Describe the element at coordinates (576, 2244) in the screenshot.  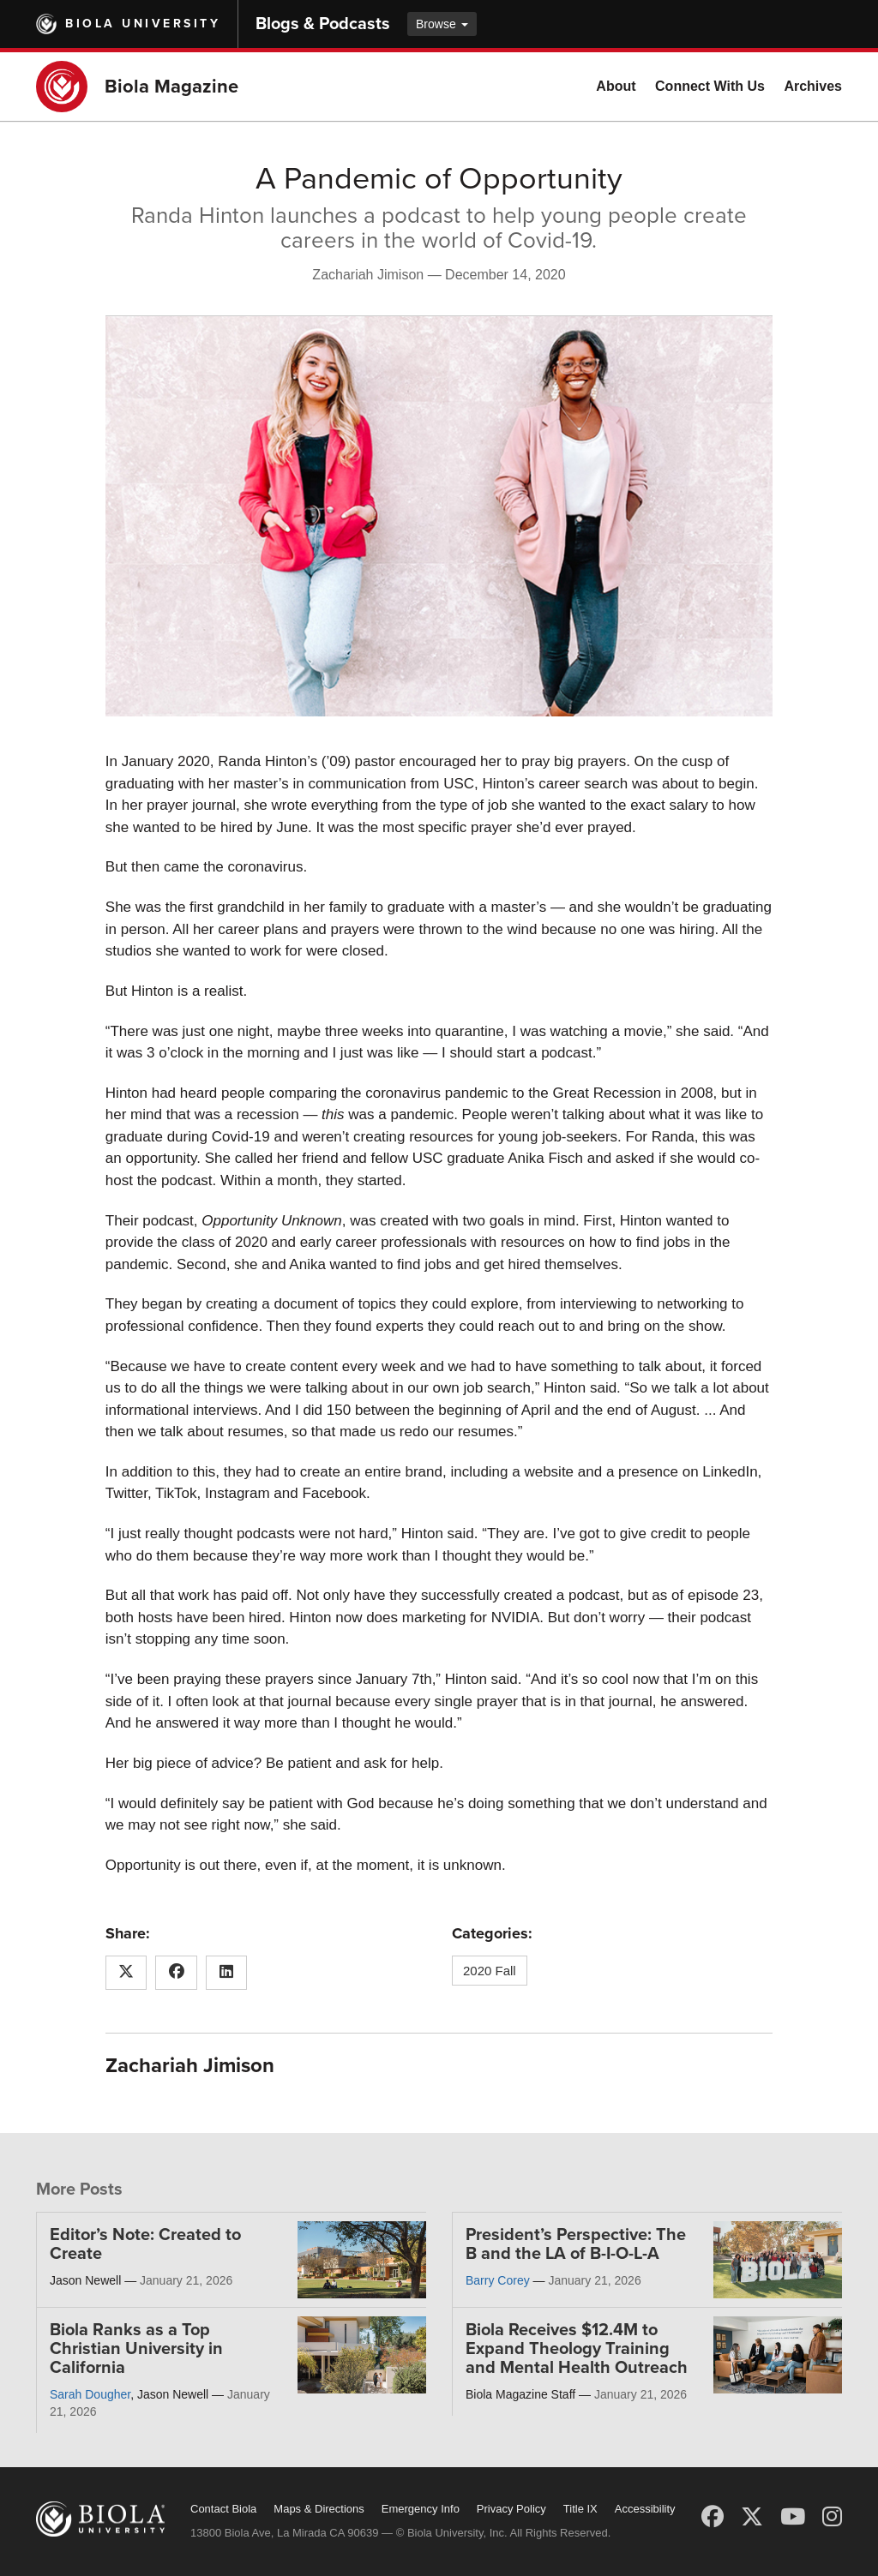
I see `President’s Perspective: The B and the LA of B-I-O-L-A` at that location.